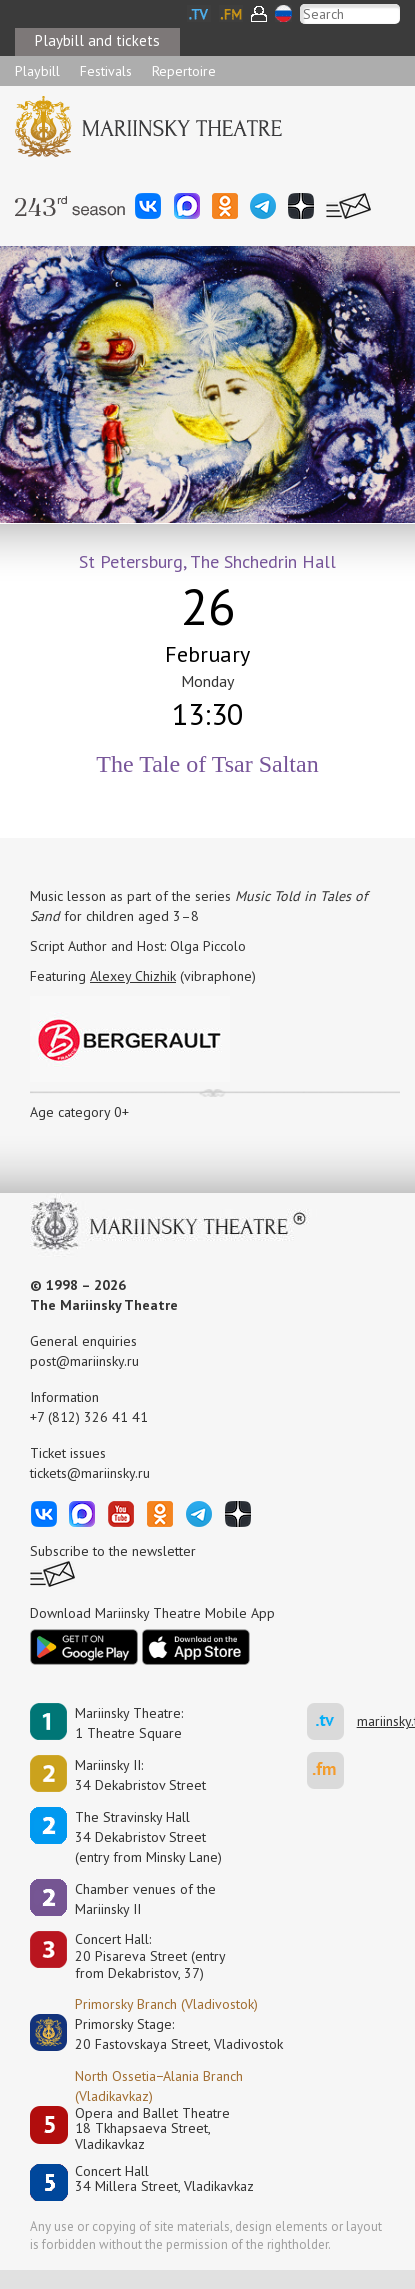  I want to click on Playbill, so click(37, 71).